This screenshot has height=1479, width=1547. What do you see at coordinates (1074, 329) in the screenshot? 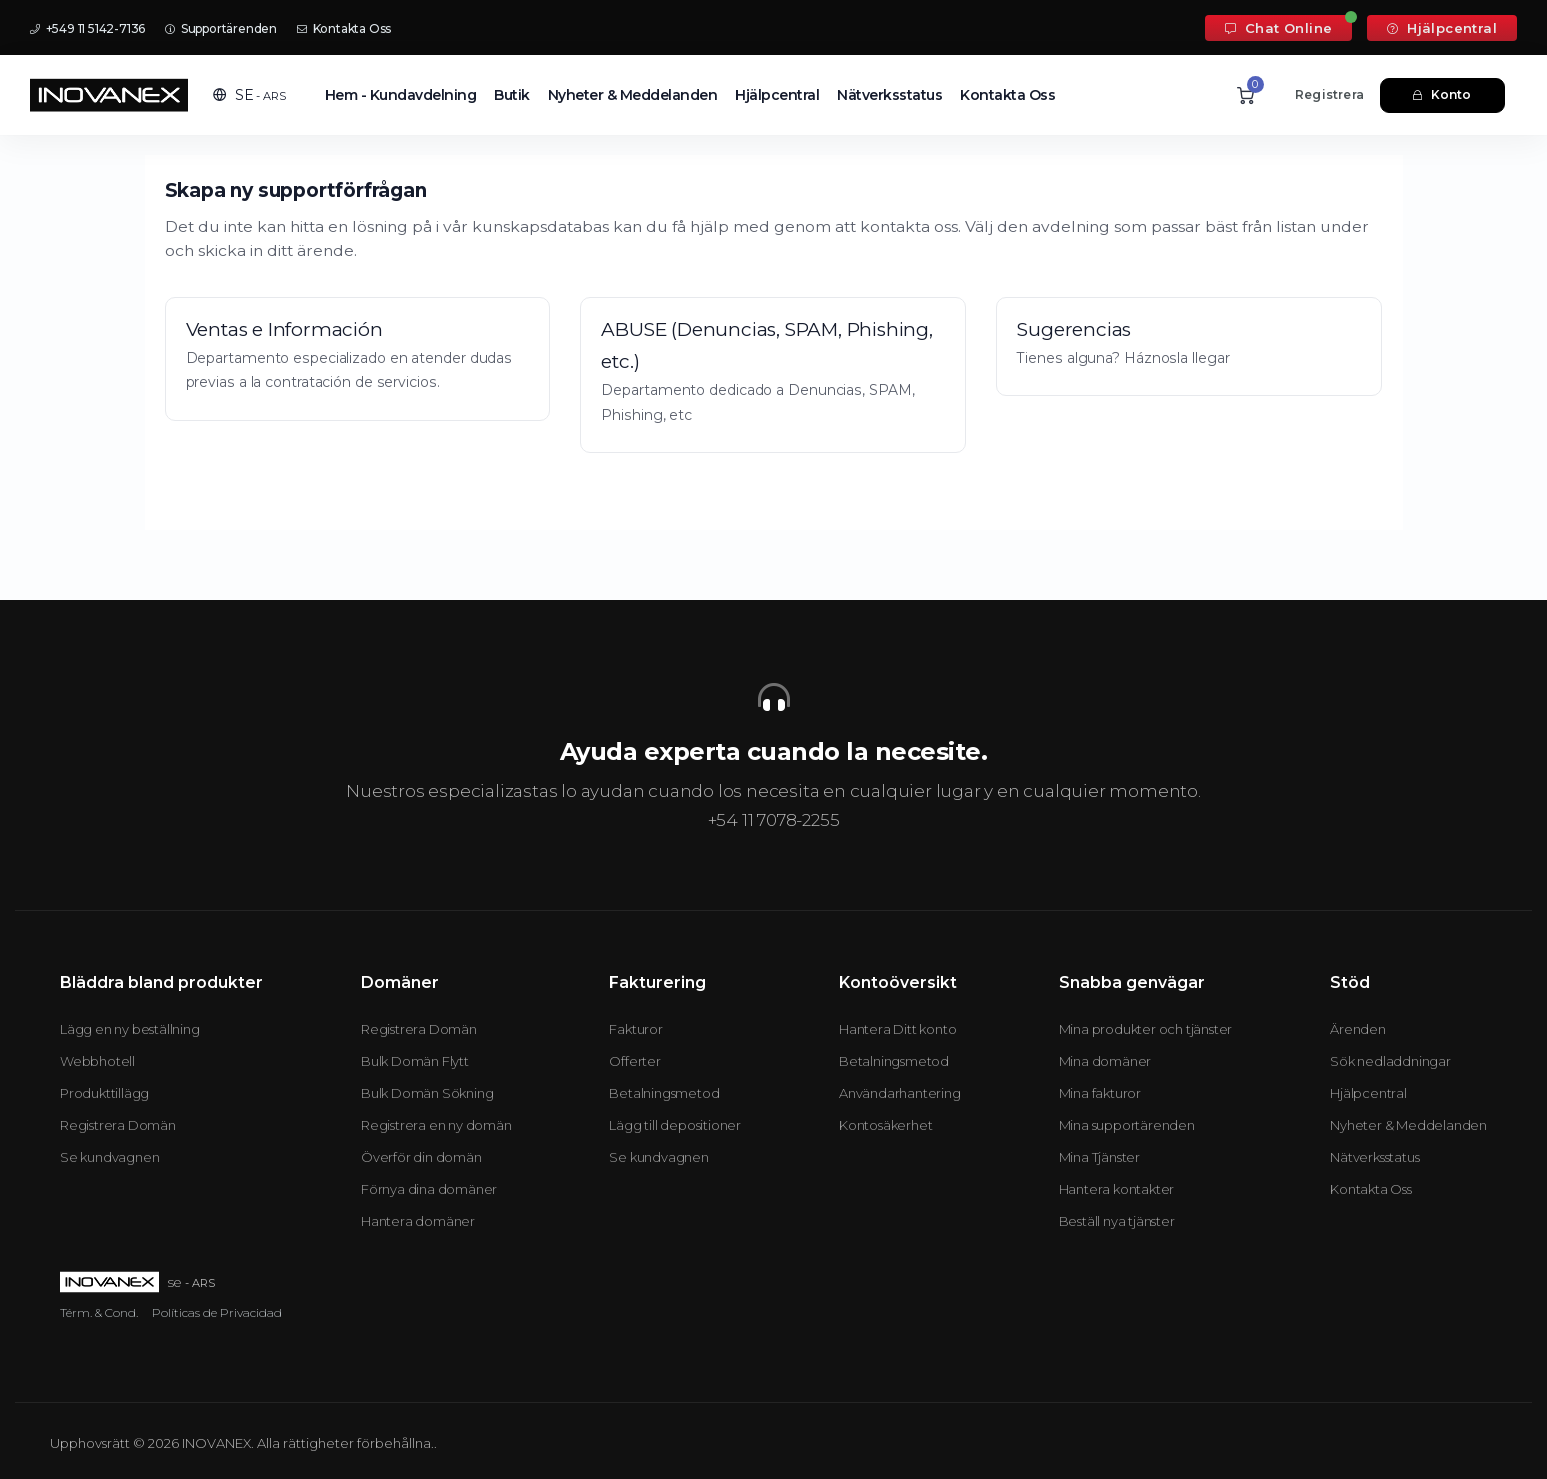
I see `Sugerencias` at bounding box center [1074, 329].